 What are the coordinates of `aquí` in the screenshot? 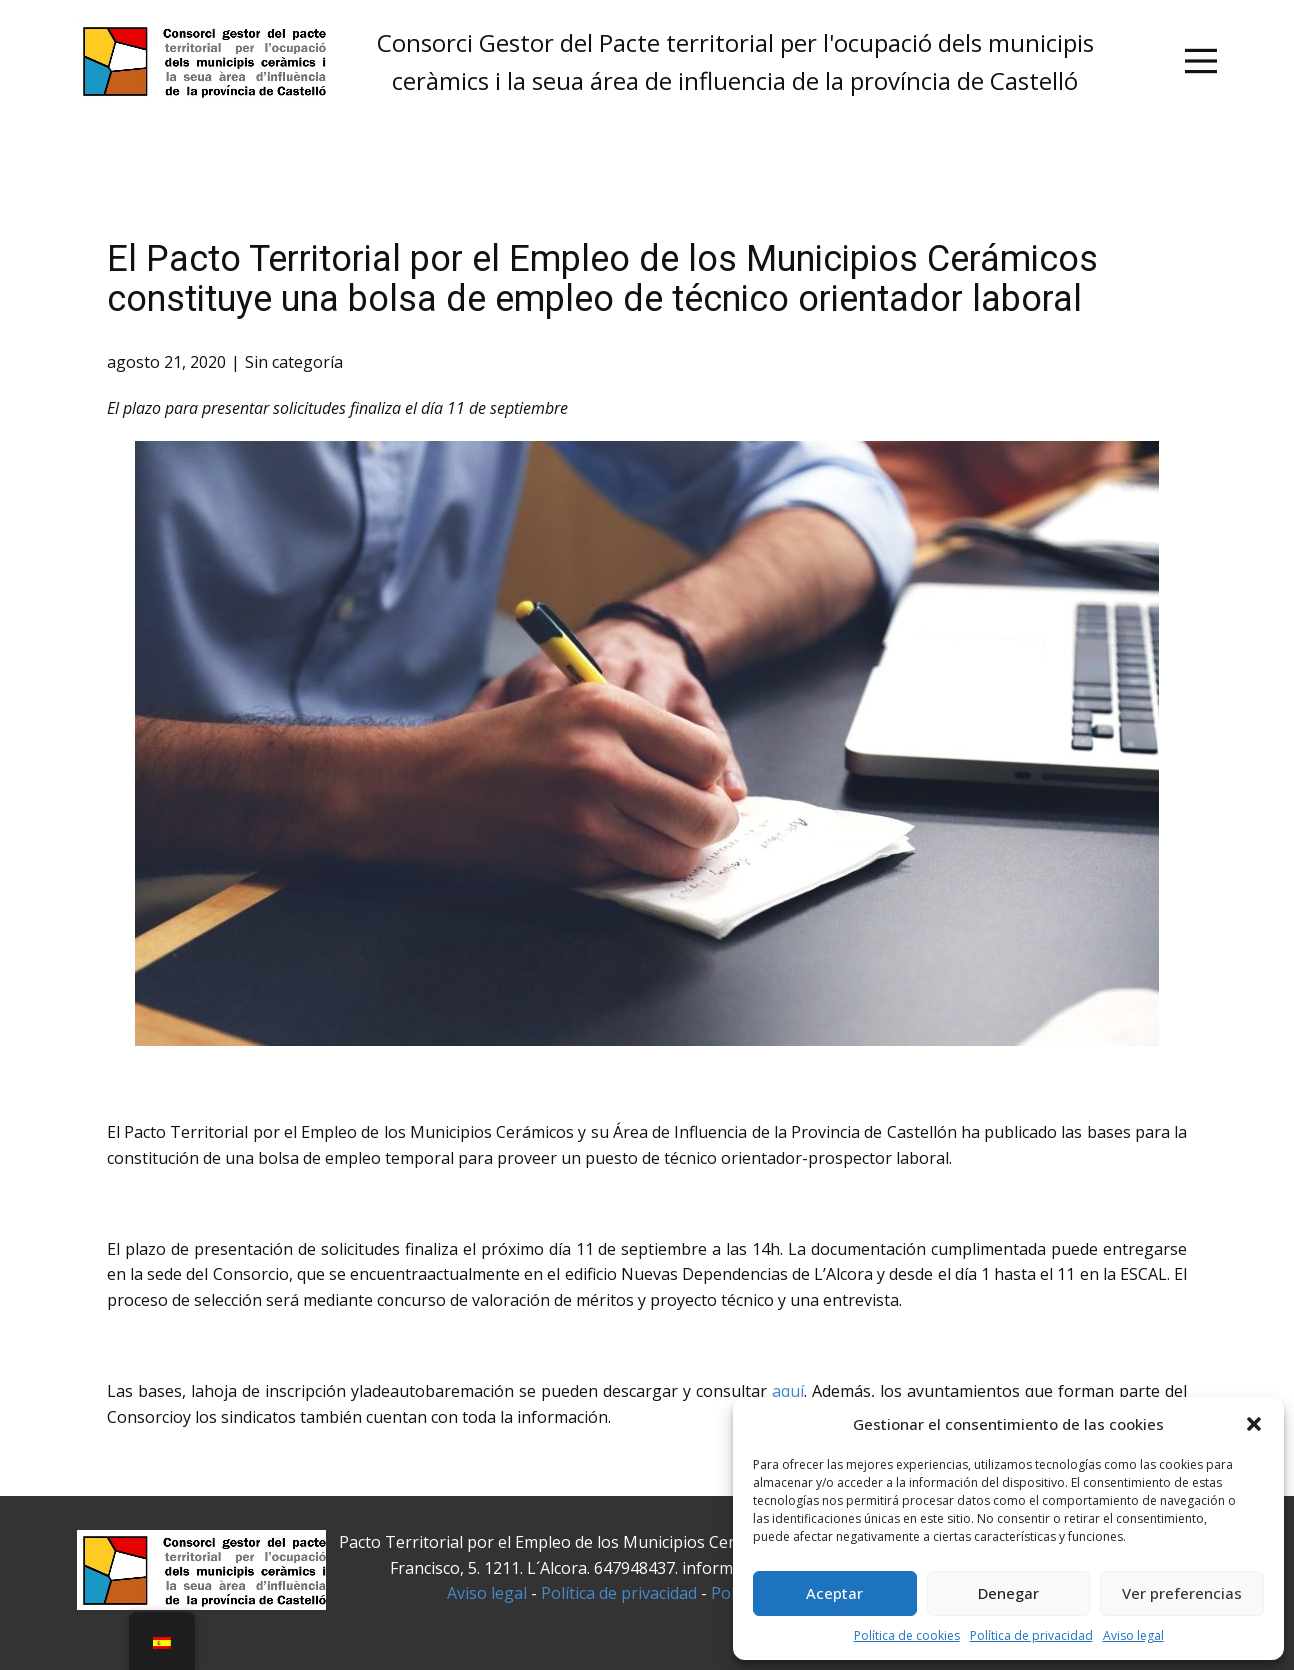 It's located at (788, 1391).